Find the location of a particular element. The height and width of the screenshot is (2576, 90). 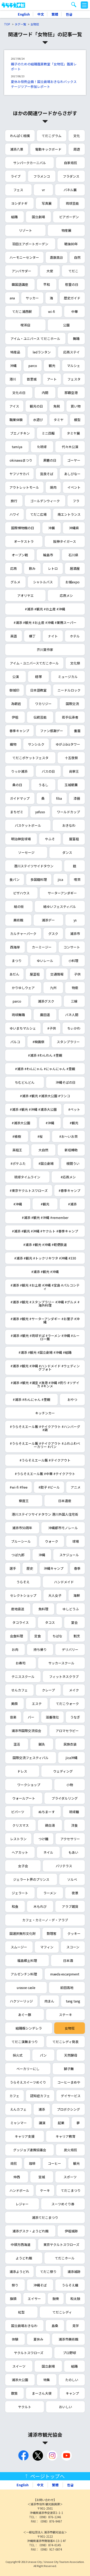

代々木公演 is located at coordinates (70, 446).